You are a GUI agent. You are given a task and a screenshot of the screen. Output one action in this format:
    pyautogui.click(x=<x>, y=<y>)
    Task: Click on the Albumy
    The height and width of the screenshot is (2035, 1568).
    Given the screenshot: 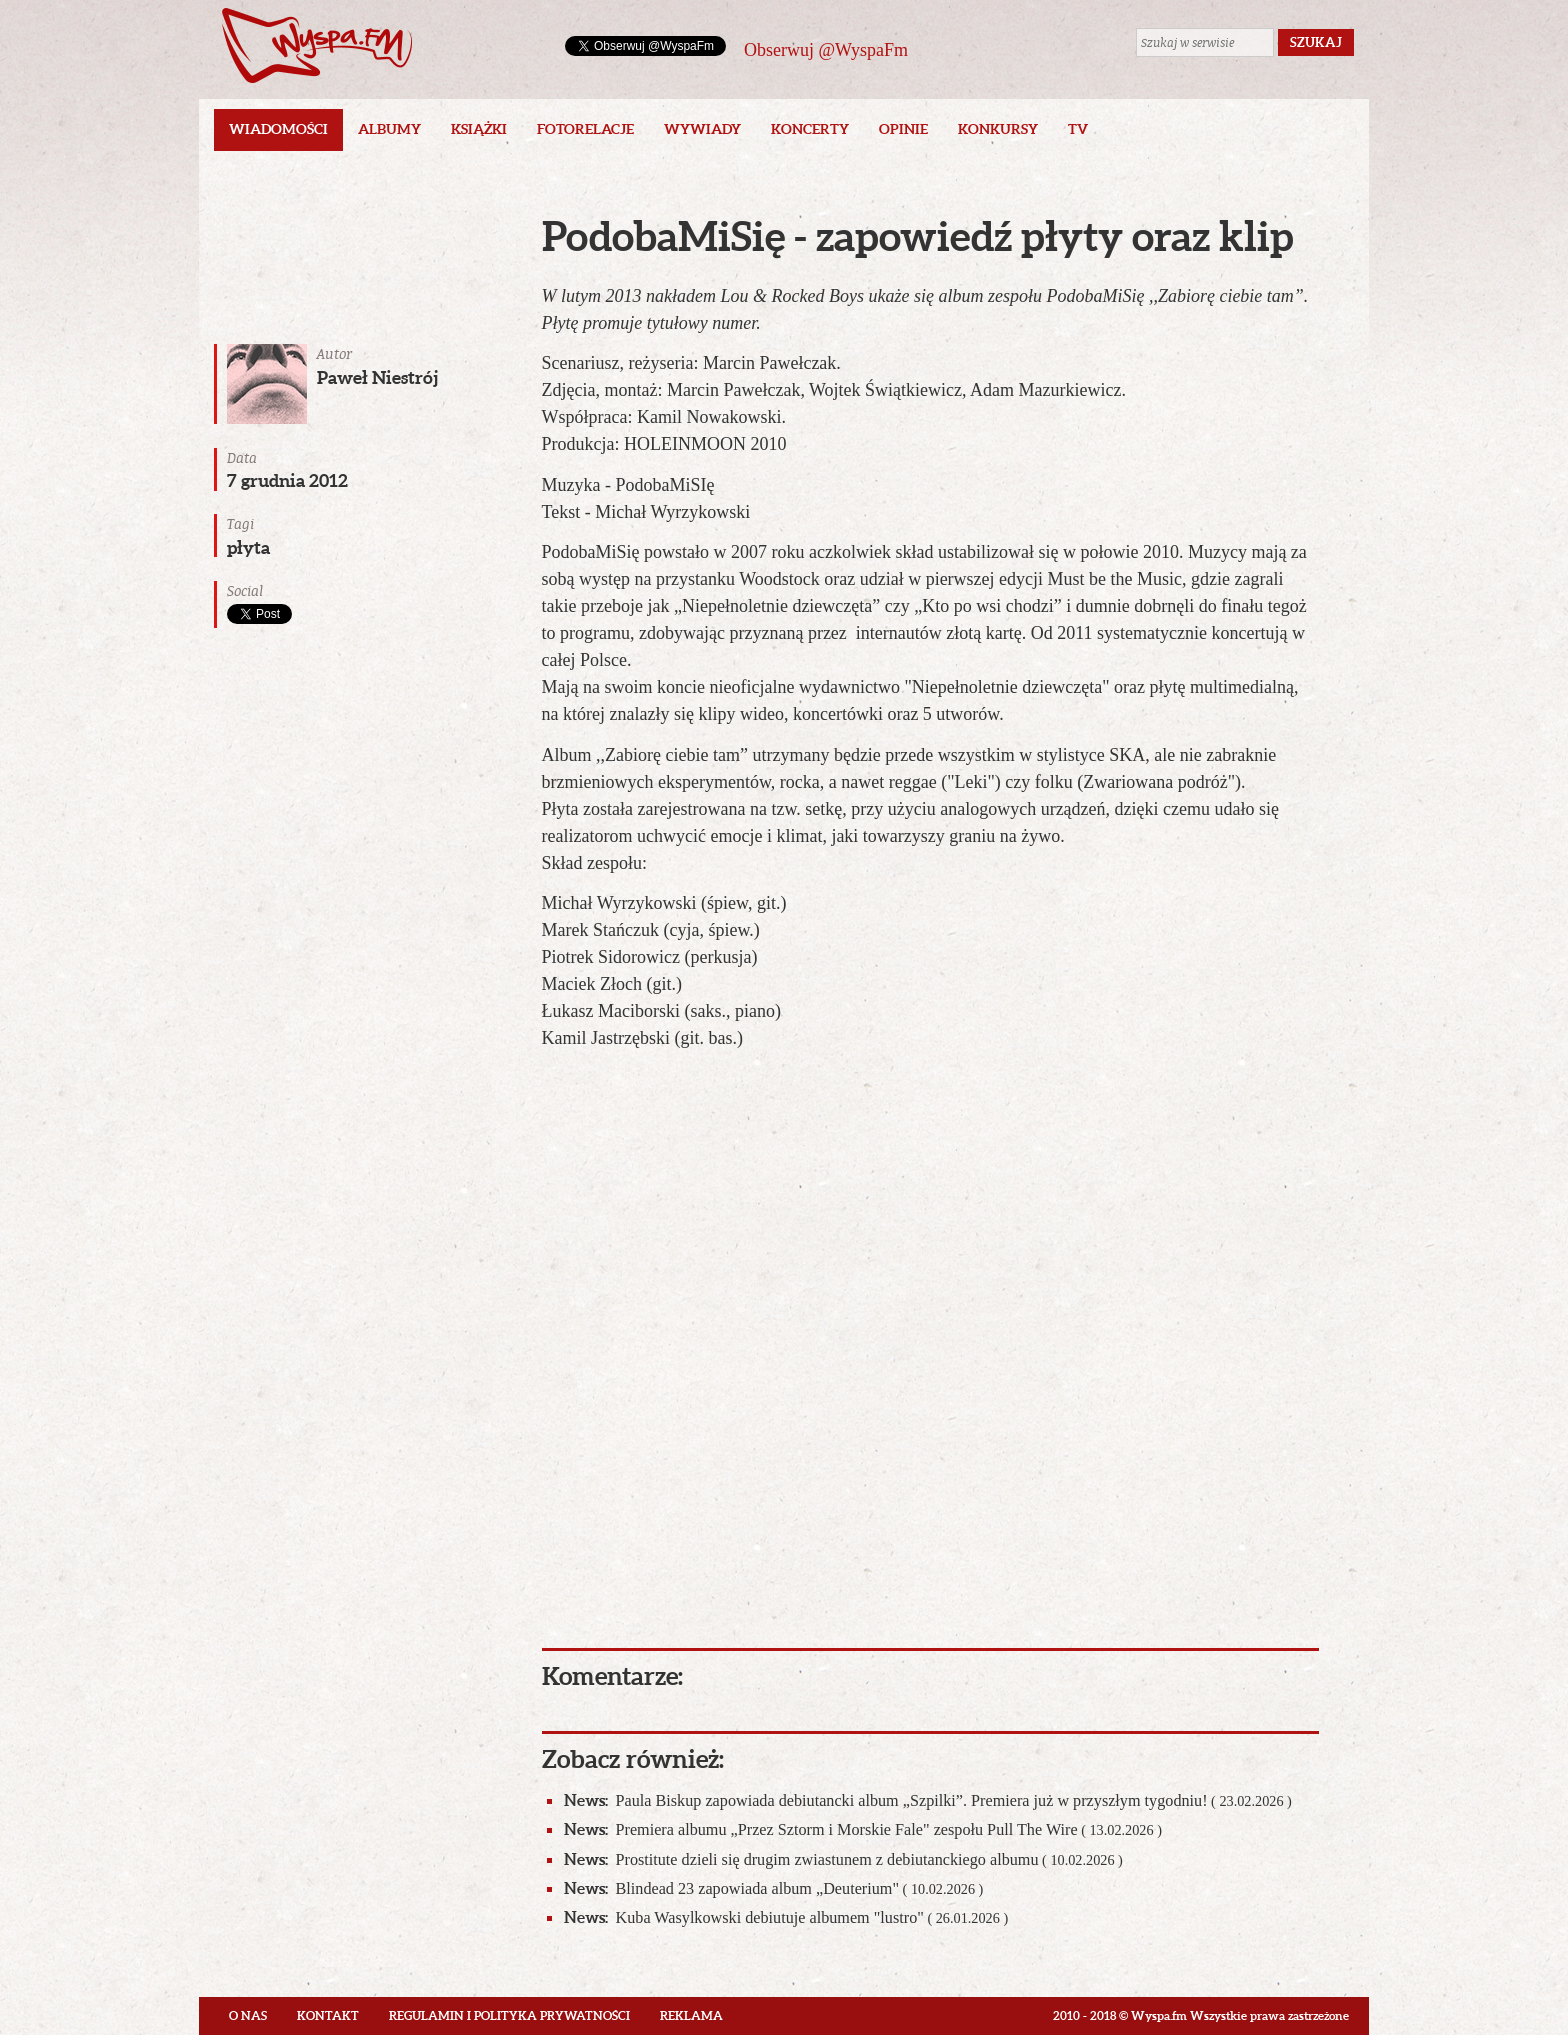 What is the action you would take?
    pyautogui.click(x=389, y=129)
    